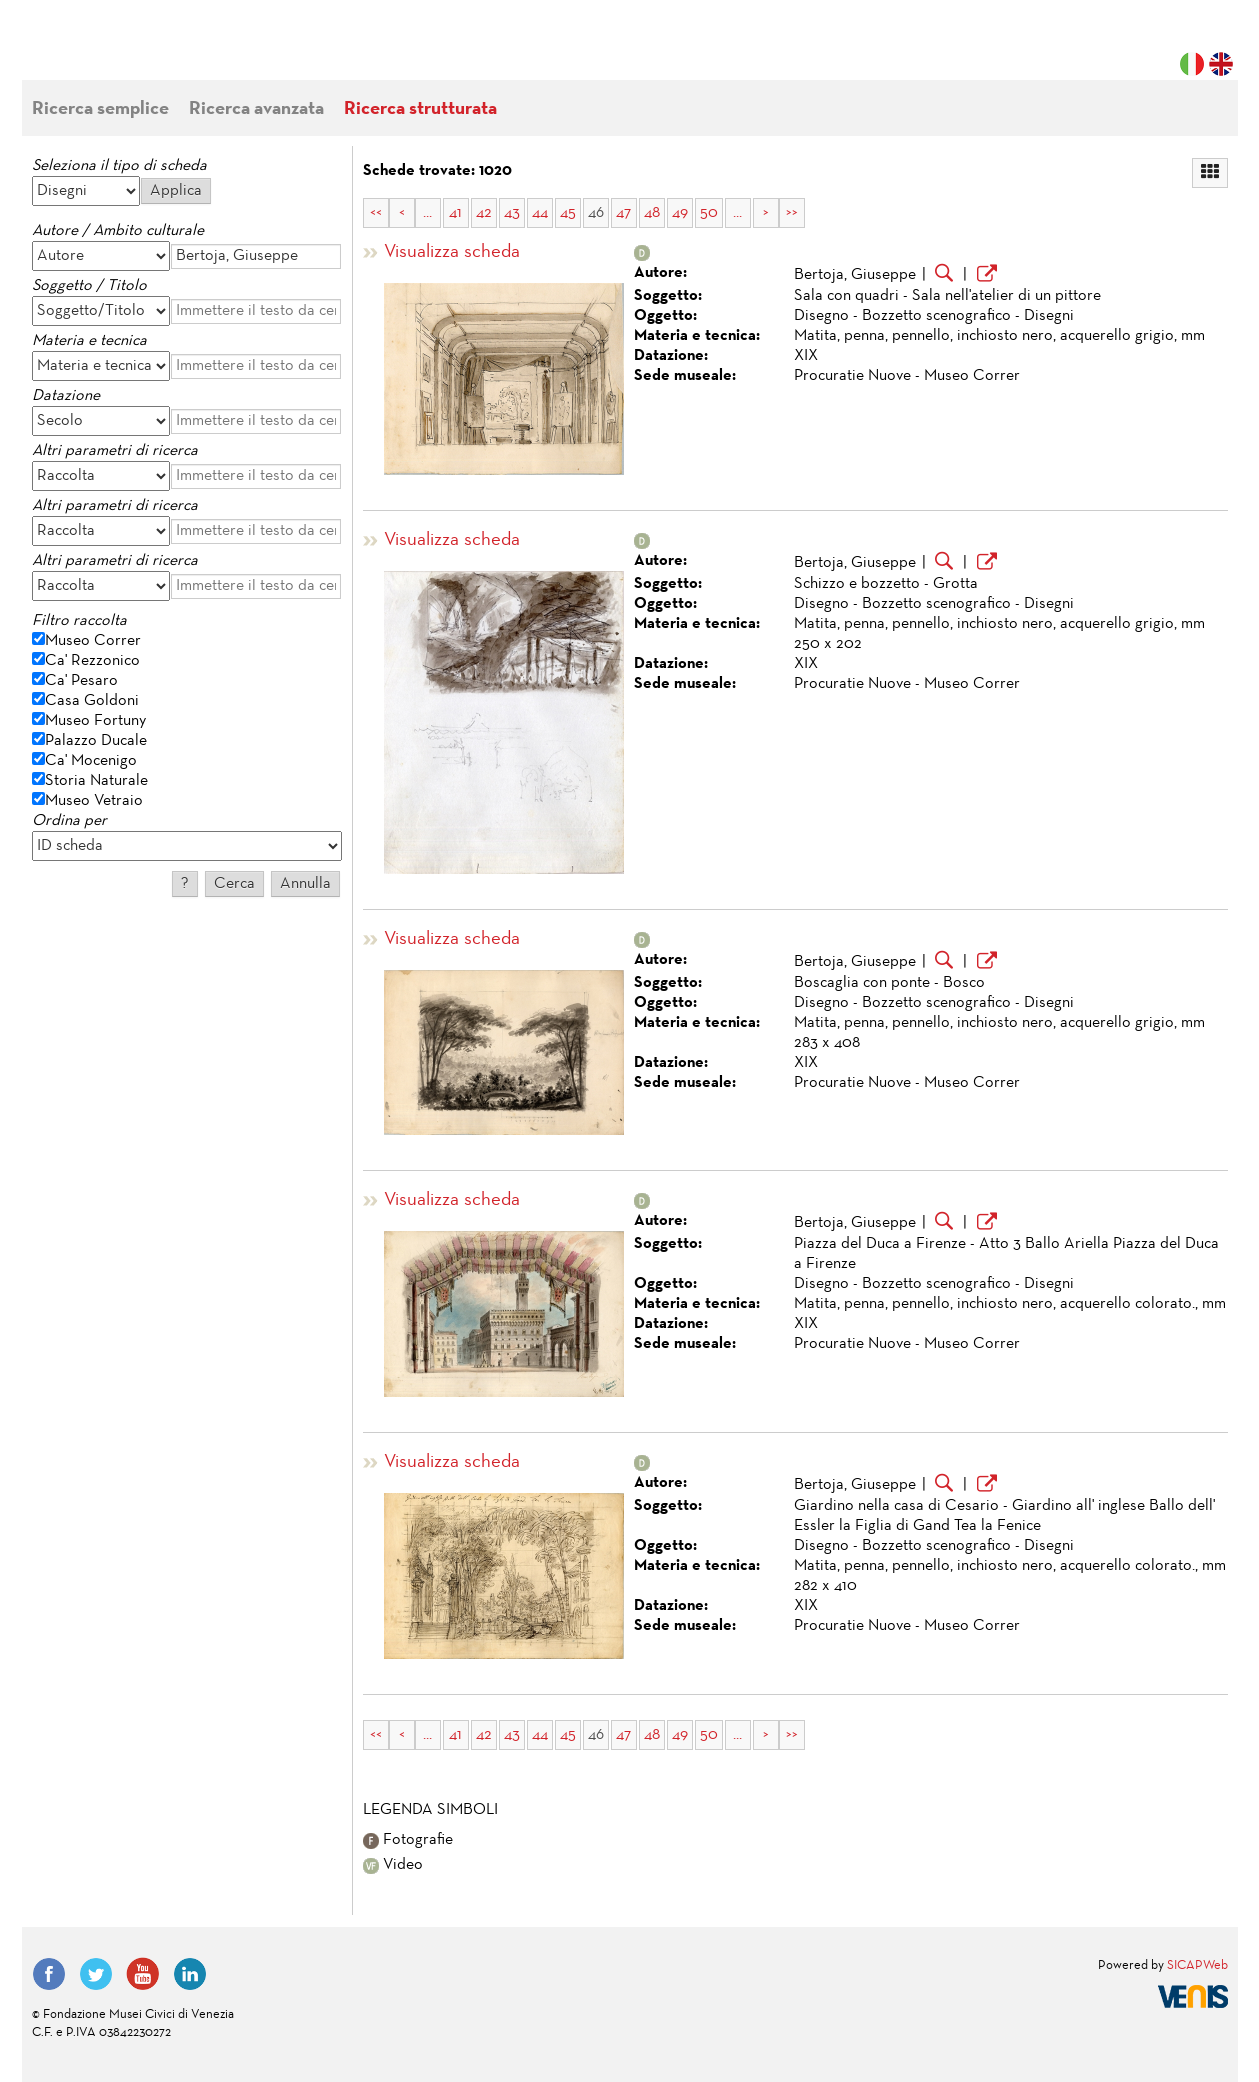  I want to click on Twitter, so click(96, 1974).